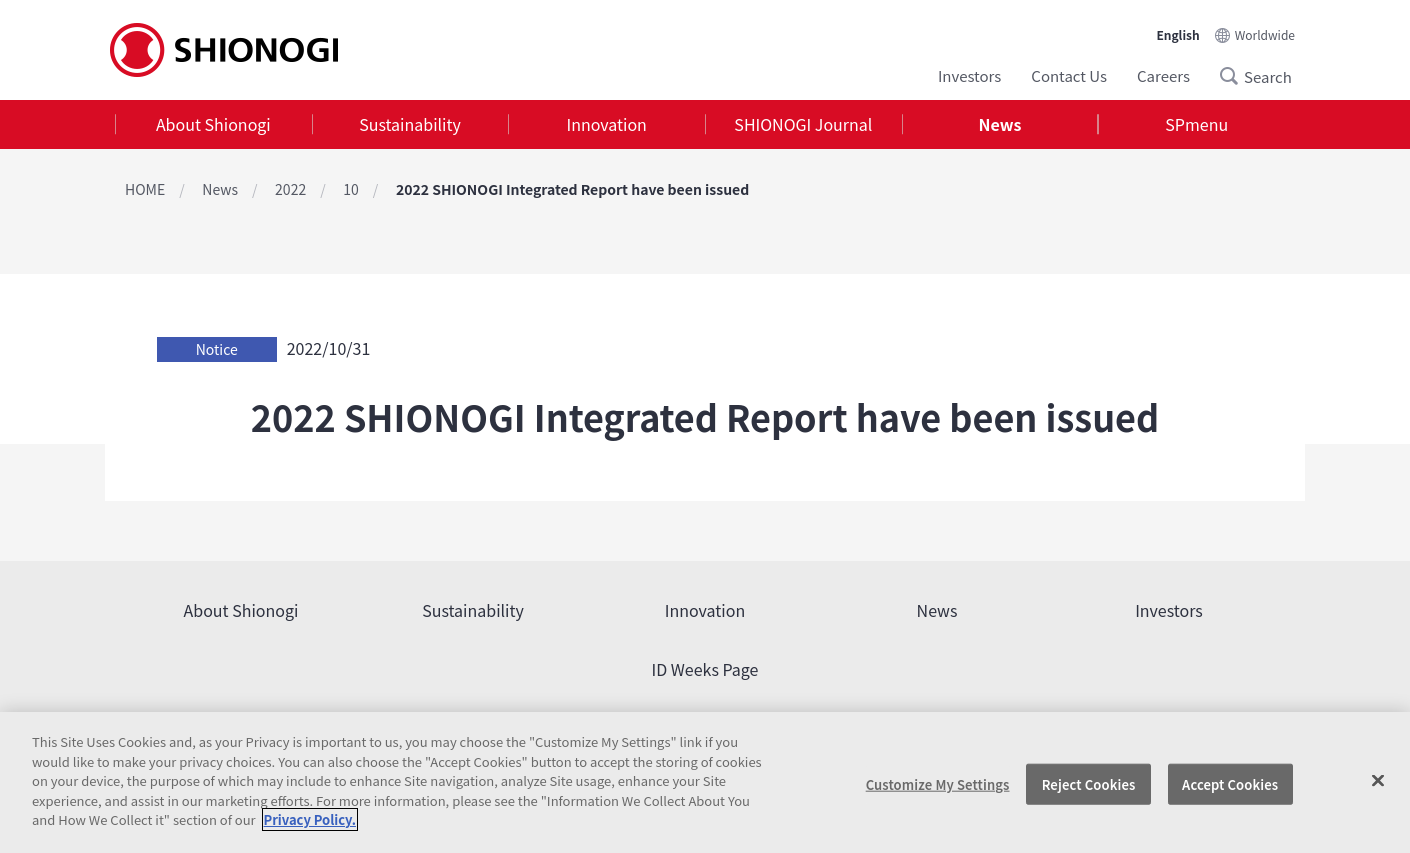  What do you see at coordinates (145, 189) in the screenshot?
I see `HOME` at bounding box center [145, 189].